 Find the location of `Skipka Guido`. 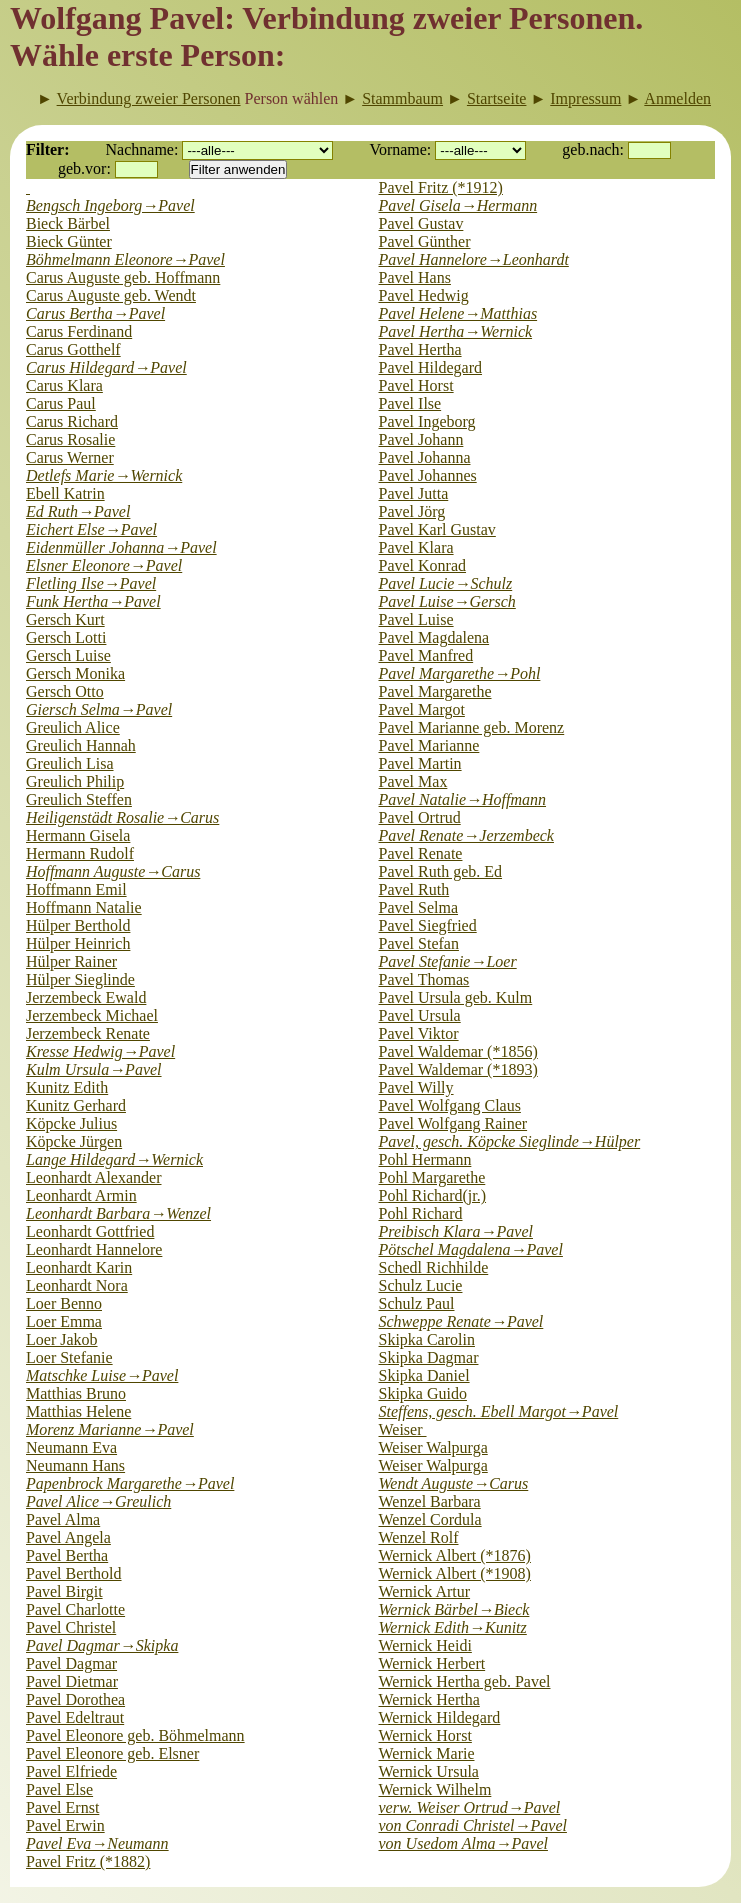

Skipka Guido is located at coordinates (423, 1393).